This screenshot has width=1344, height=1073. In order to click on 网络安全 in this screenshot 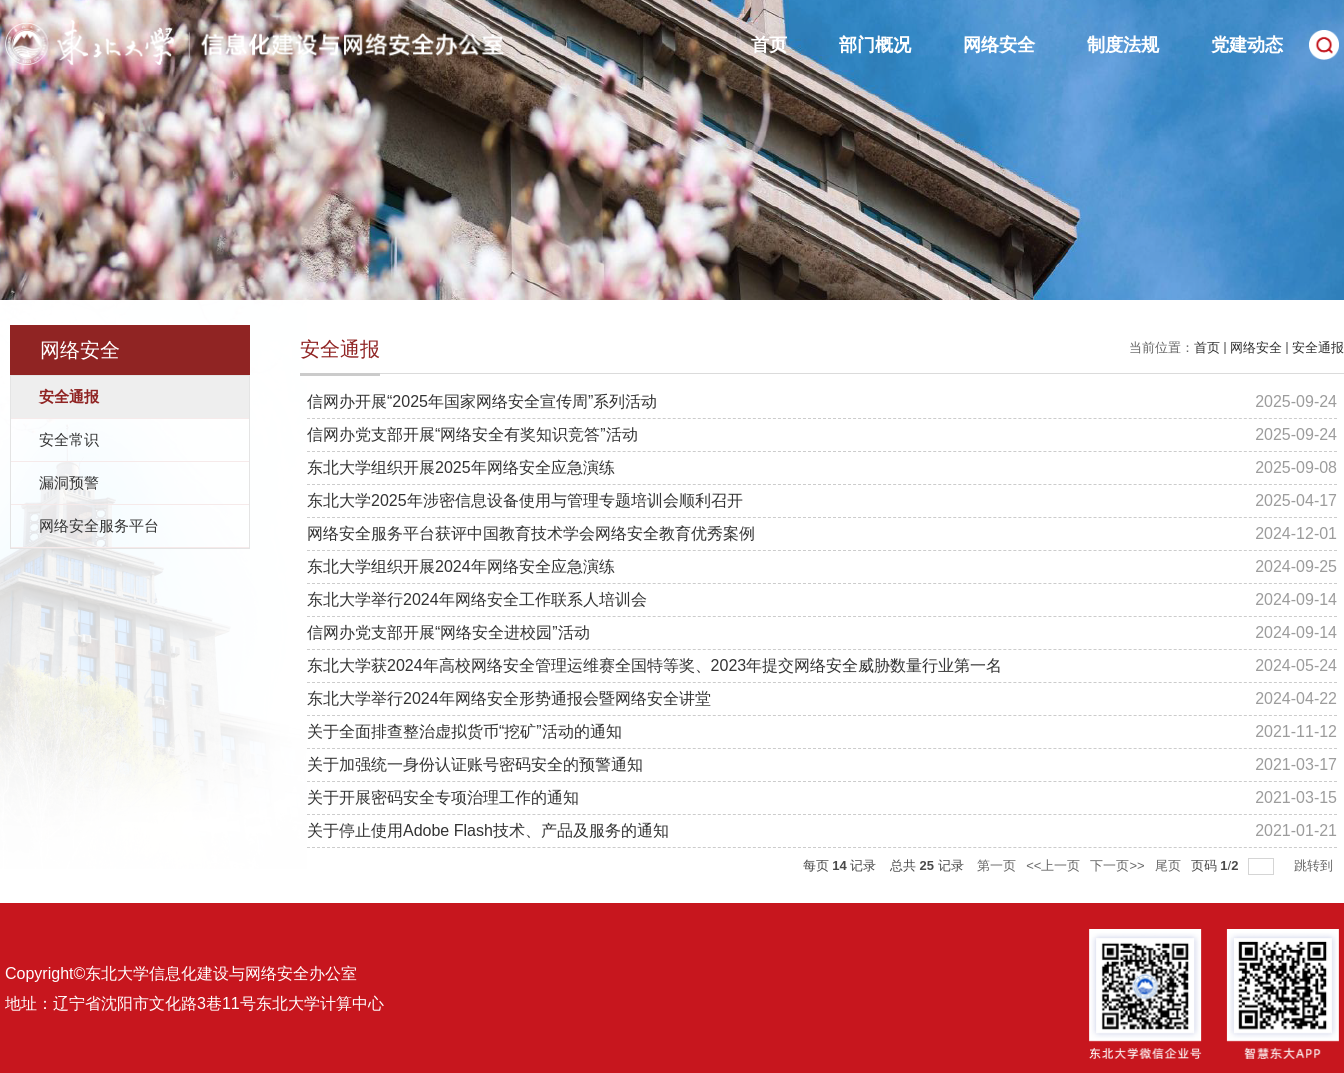, I will do `click(999, 45)`.